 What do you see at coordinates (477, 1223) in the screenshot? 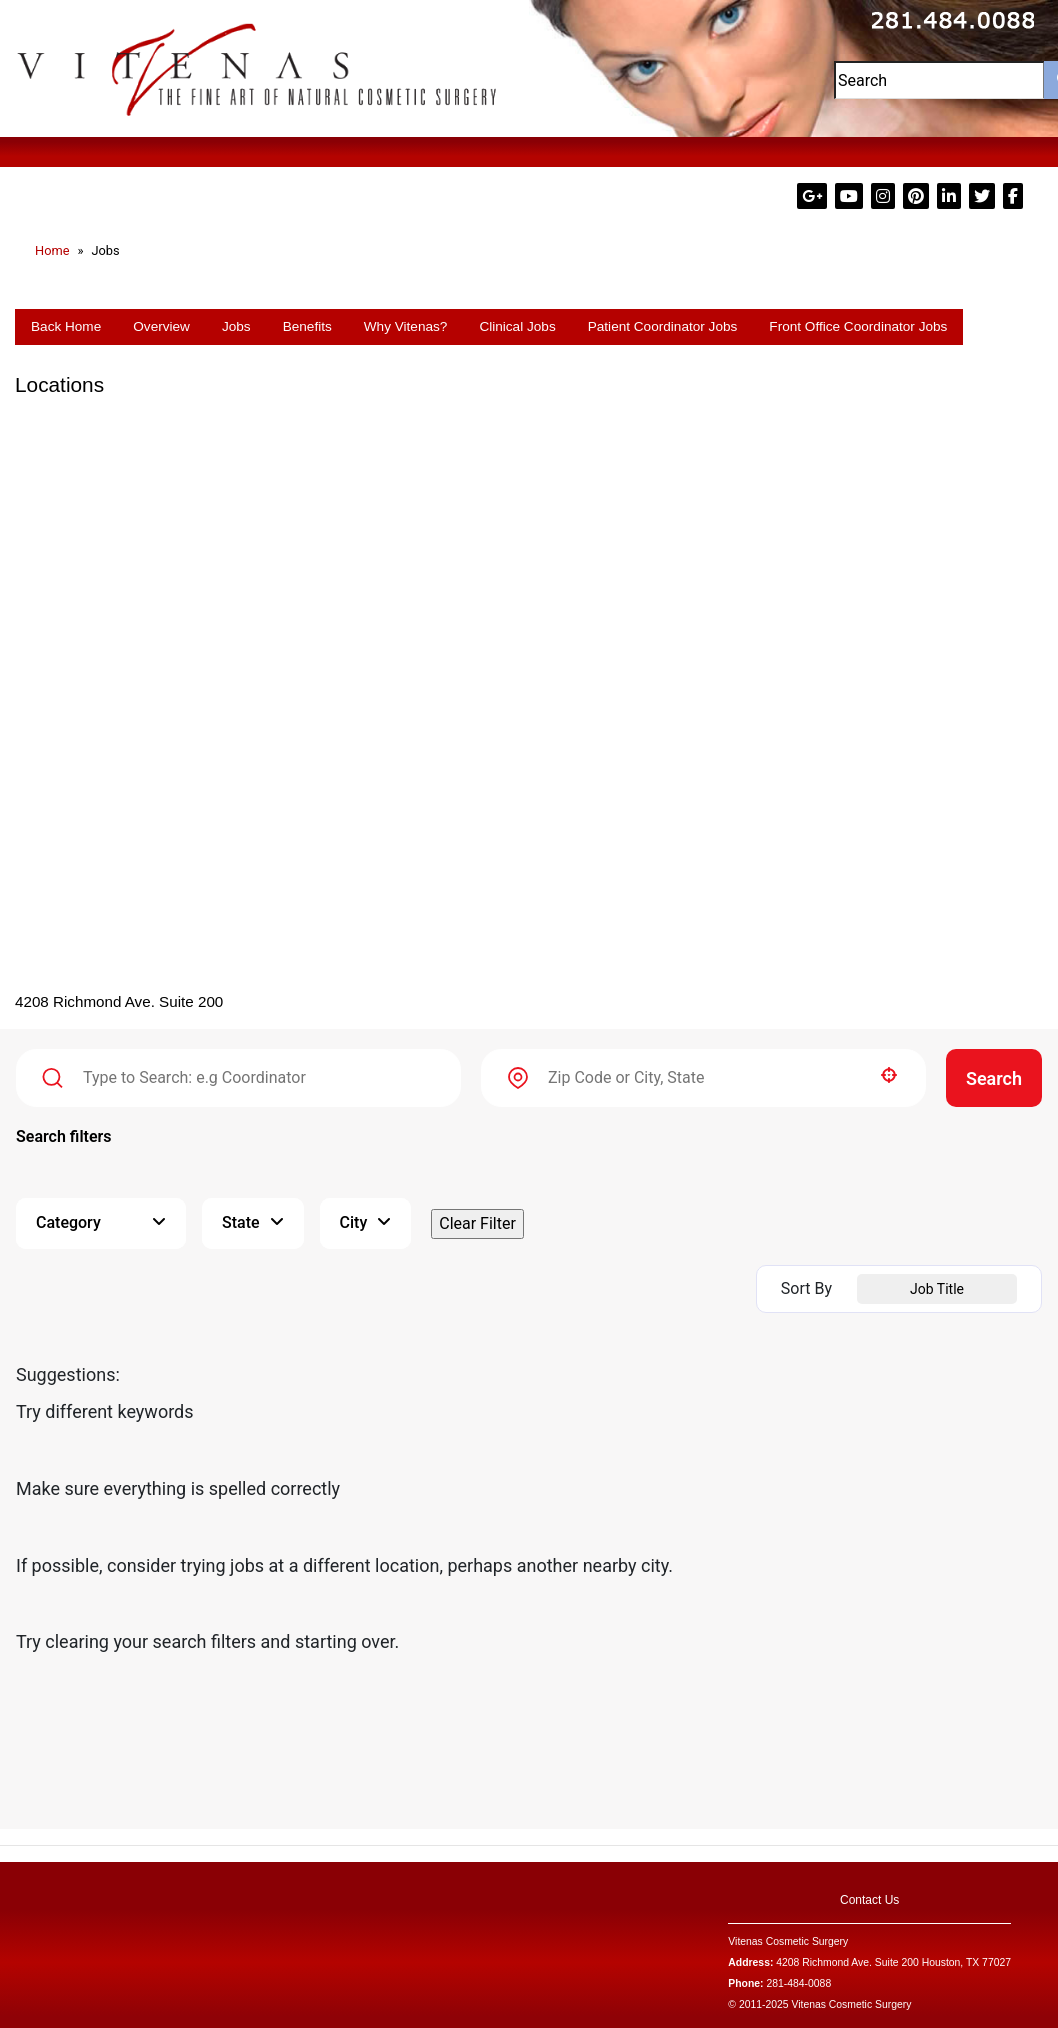
I see `Clear Filter` at bounding box center [477, 1223].